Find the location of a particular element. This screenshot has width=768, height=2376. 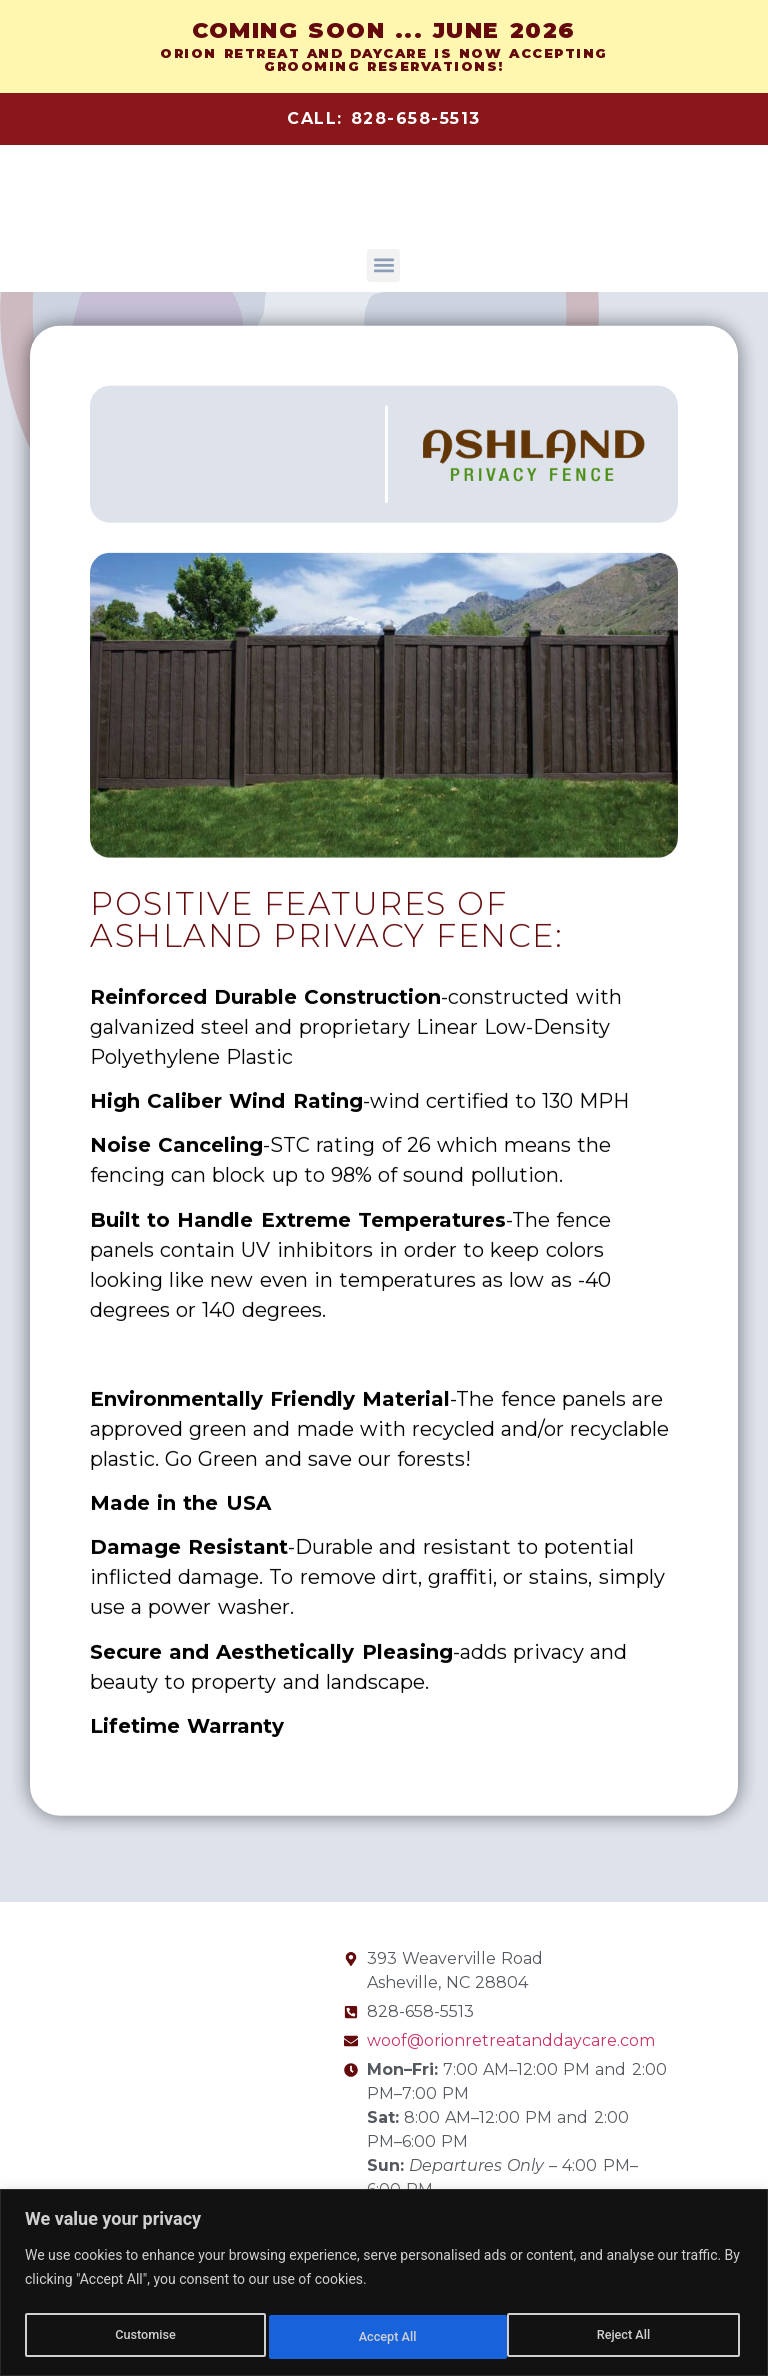

Customise is located at coordinates (143, 2337).